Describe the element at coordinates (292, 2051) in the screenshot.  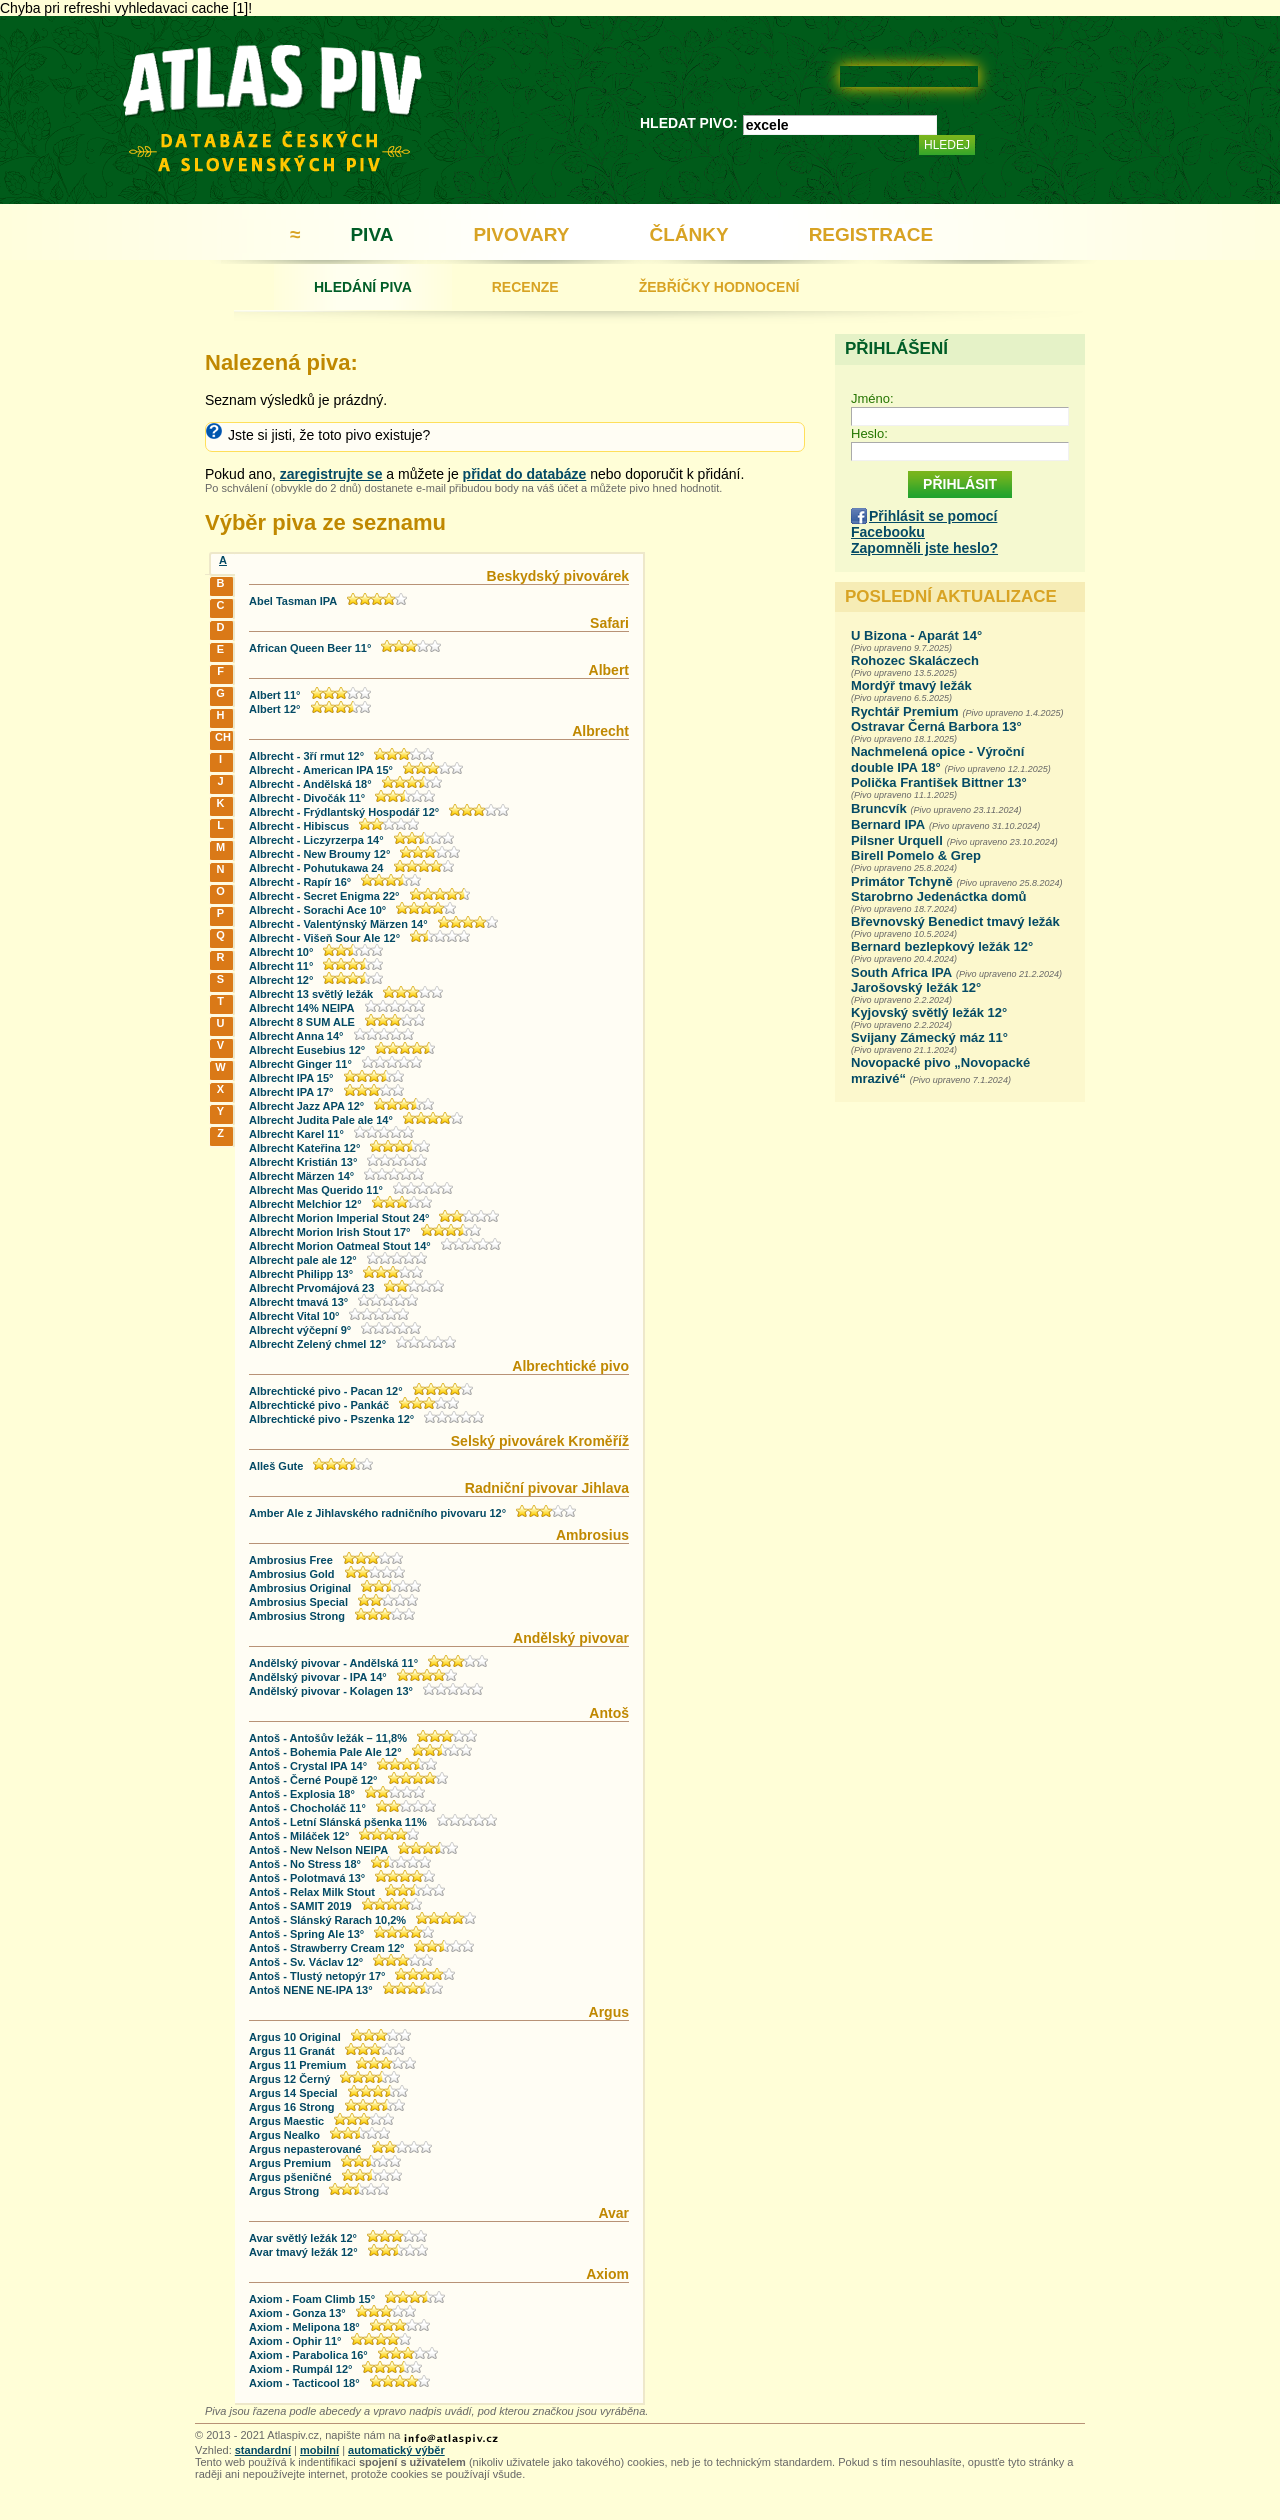
I see `Argus 11 Granát` at that location.